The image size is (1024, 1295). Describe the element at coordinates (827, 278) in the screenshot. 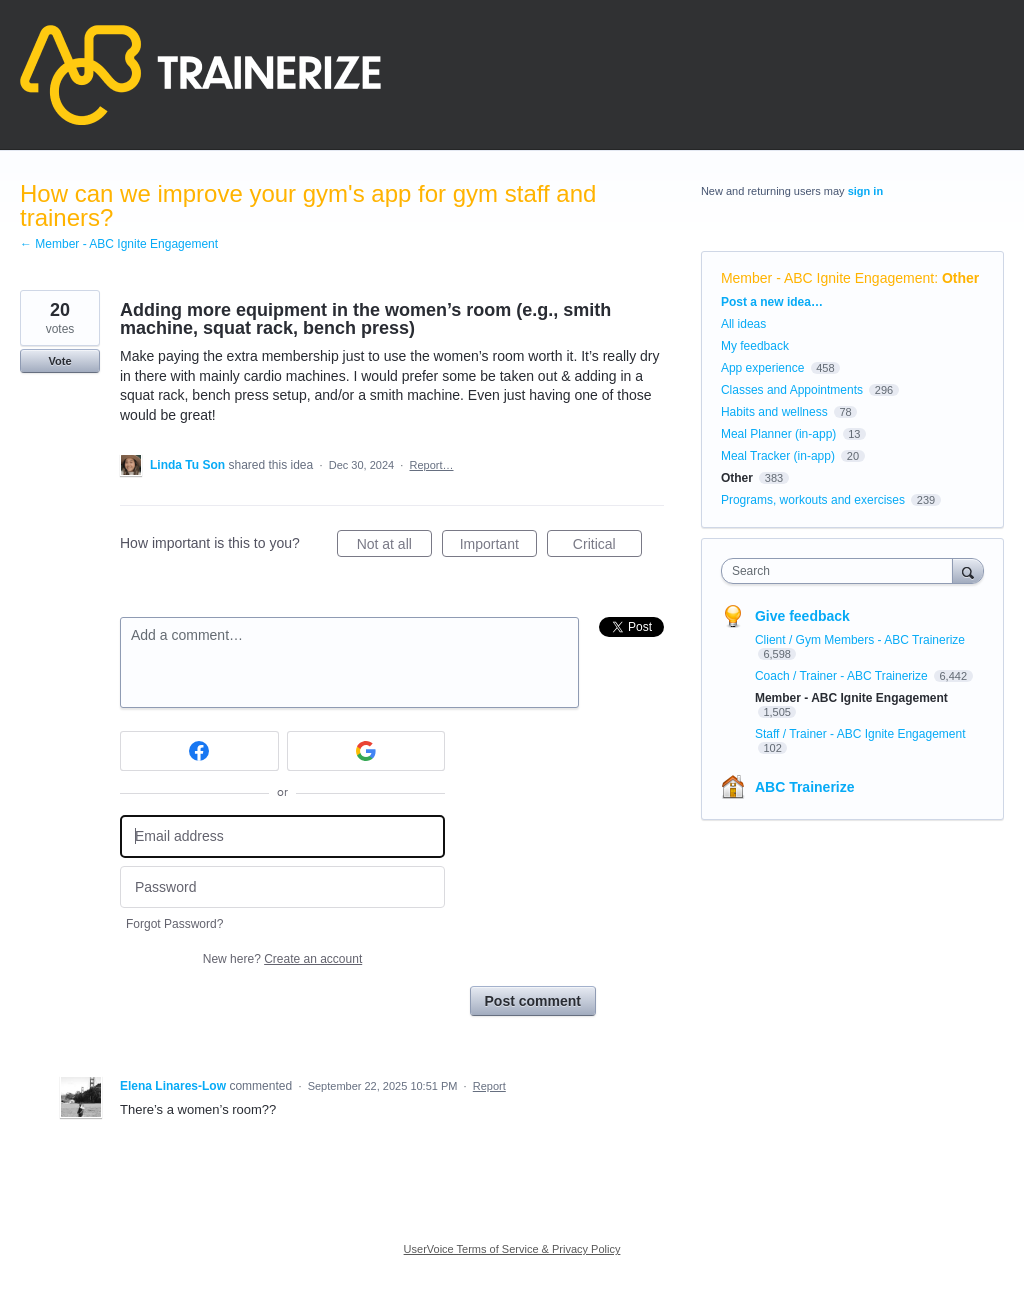

I see `Member - ABC Ignite Engagement` at that location.